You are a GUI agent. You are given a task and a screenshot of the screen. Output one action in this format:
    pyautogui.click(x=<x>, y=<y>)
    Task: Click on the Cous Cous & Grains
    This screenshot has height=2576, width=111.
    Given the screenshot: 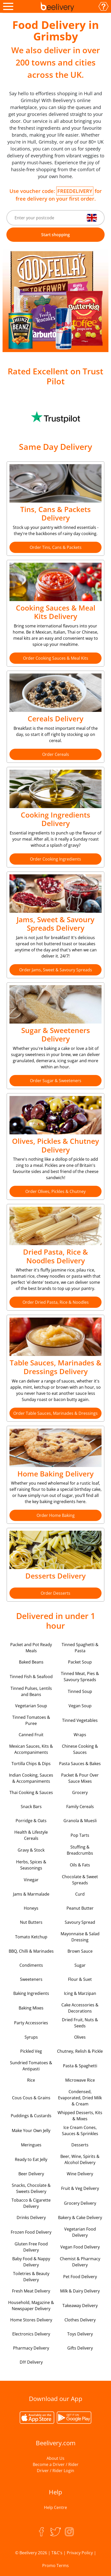 What is the action you would take?
    pyautogui.click(x=31, y=2098)
    